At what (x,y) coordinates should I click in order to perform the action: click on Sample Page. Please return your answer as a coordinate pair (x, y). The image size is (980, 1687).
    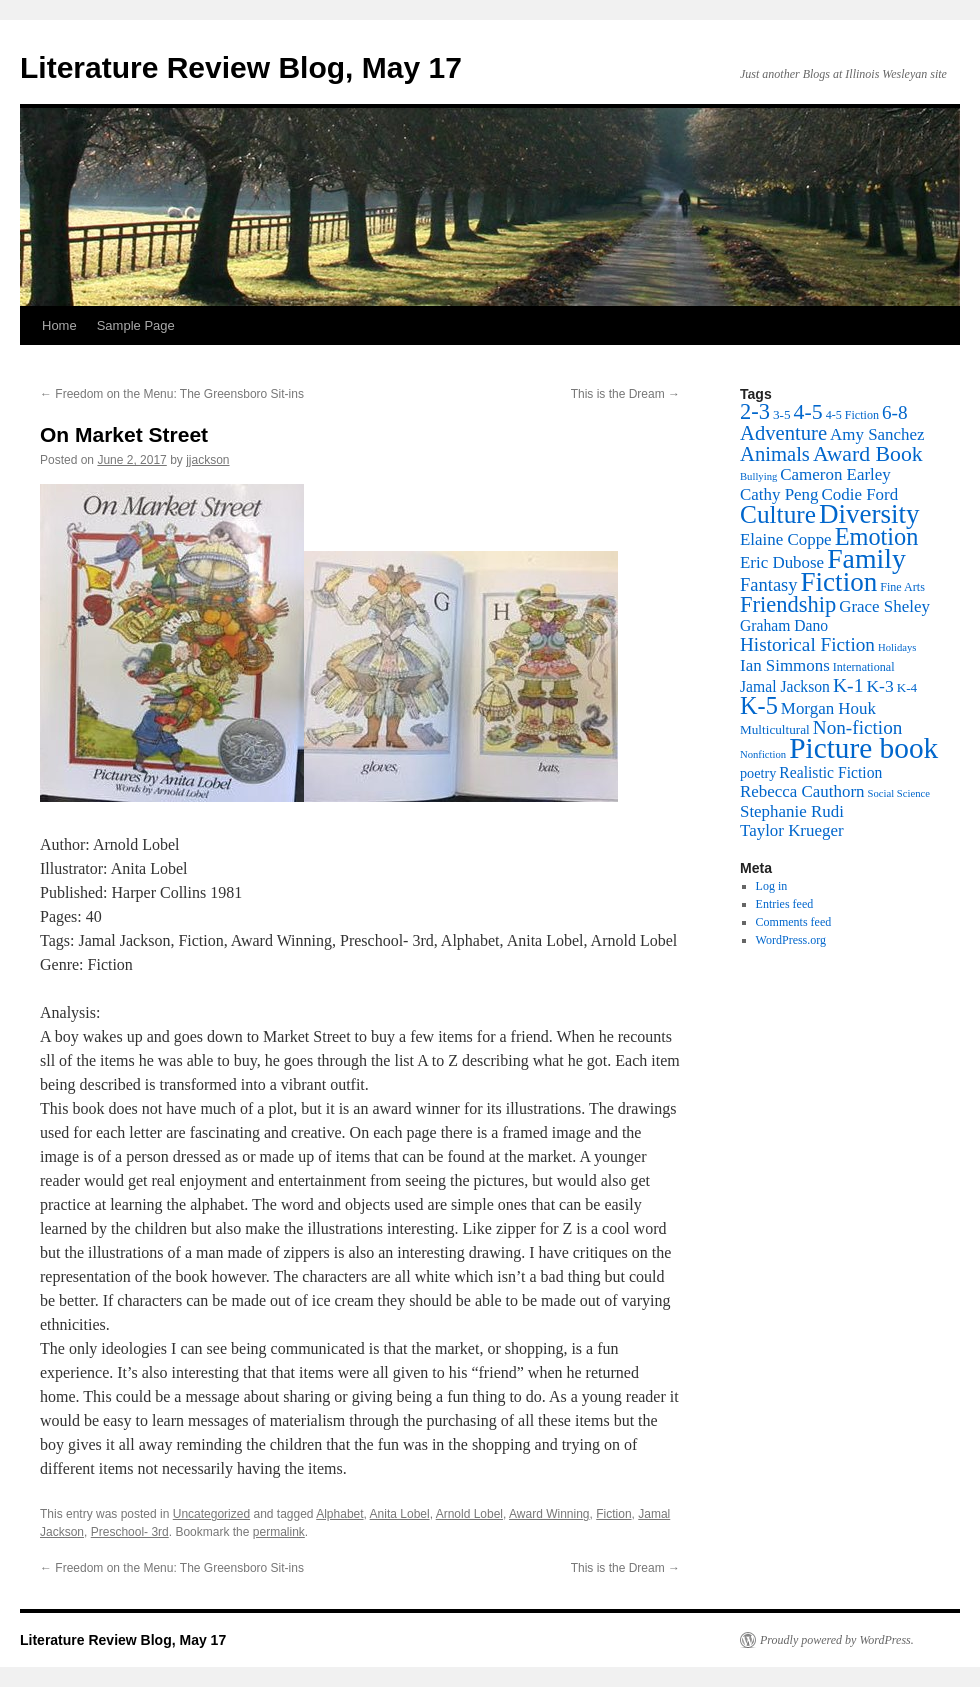
    Looking at the image, I should click on (136, 325).